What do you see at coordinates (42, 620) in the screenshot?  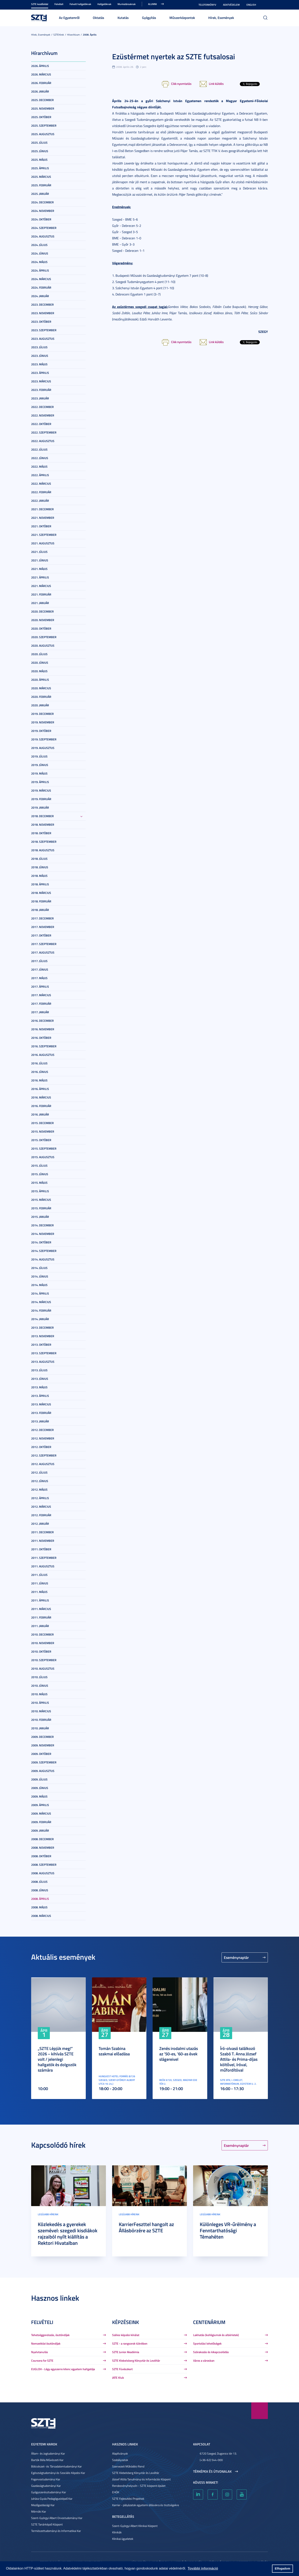 I see `2020. November` at bounding box center [42, 620].